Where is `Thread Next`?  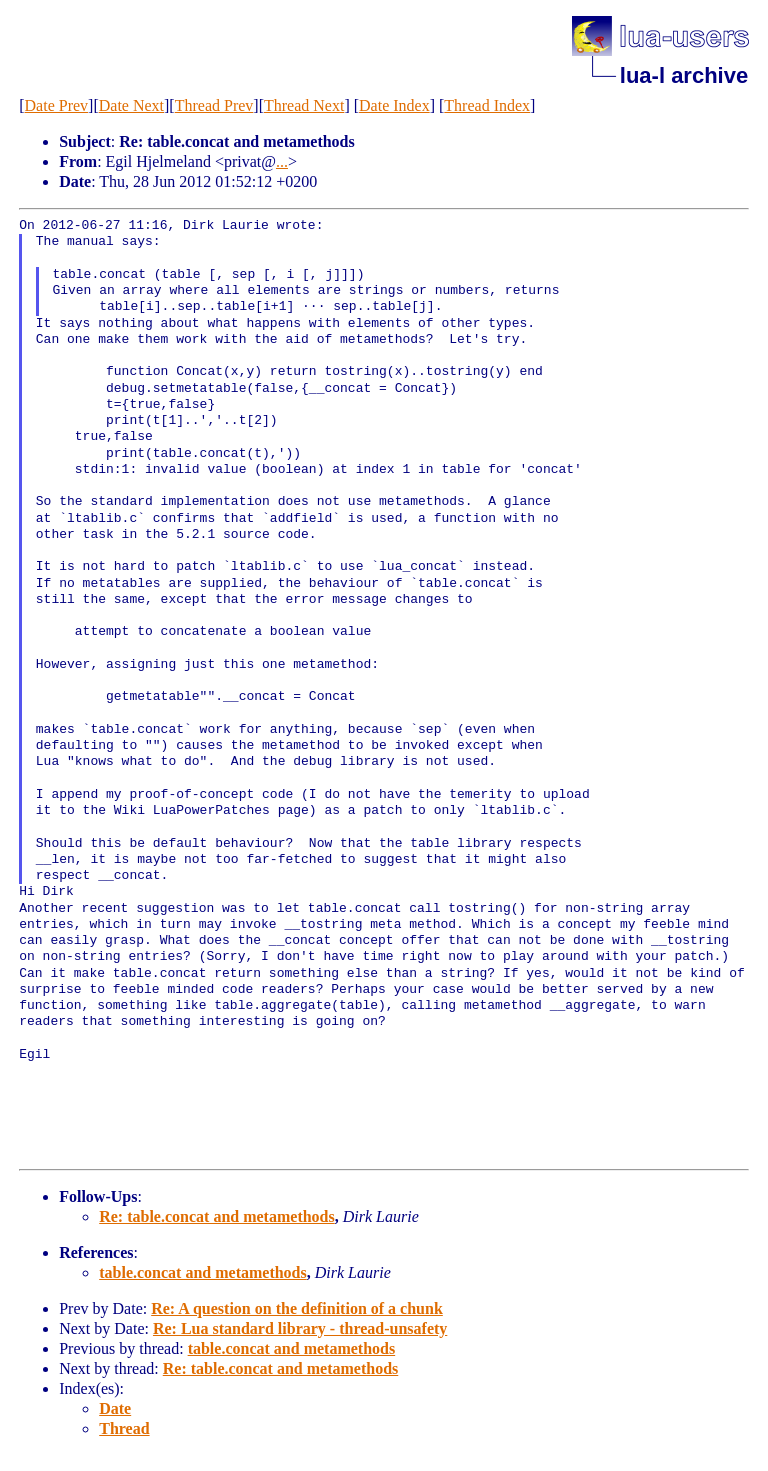 Thread Next is located at coordinates (304, 105).